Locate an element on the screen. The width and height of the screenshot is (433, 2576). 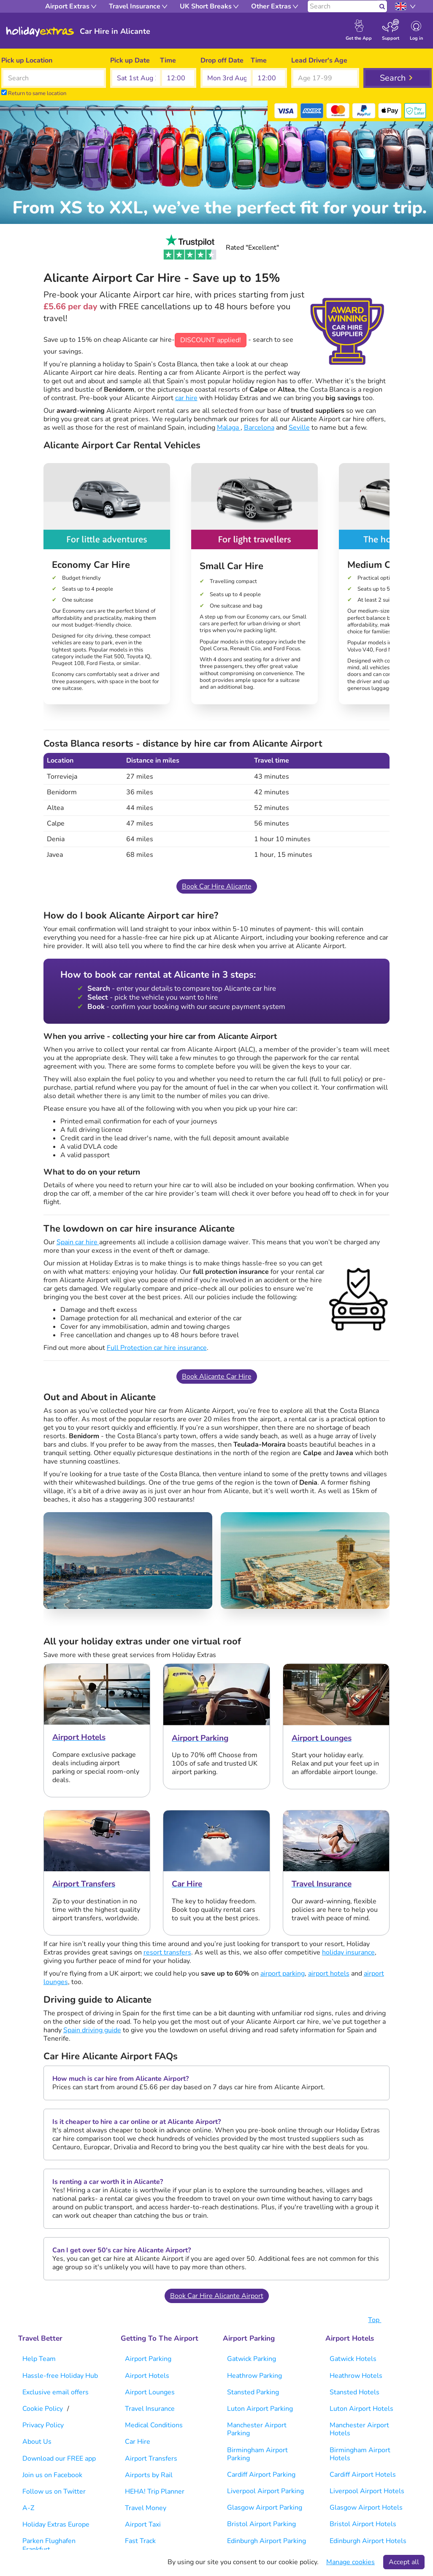
Top is located at coordinates (379, 2319).